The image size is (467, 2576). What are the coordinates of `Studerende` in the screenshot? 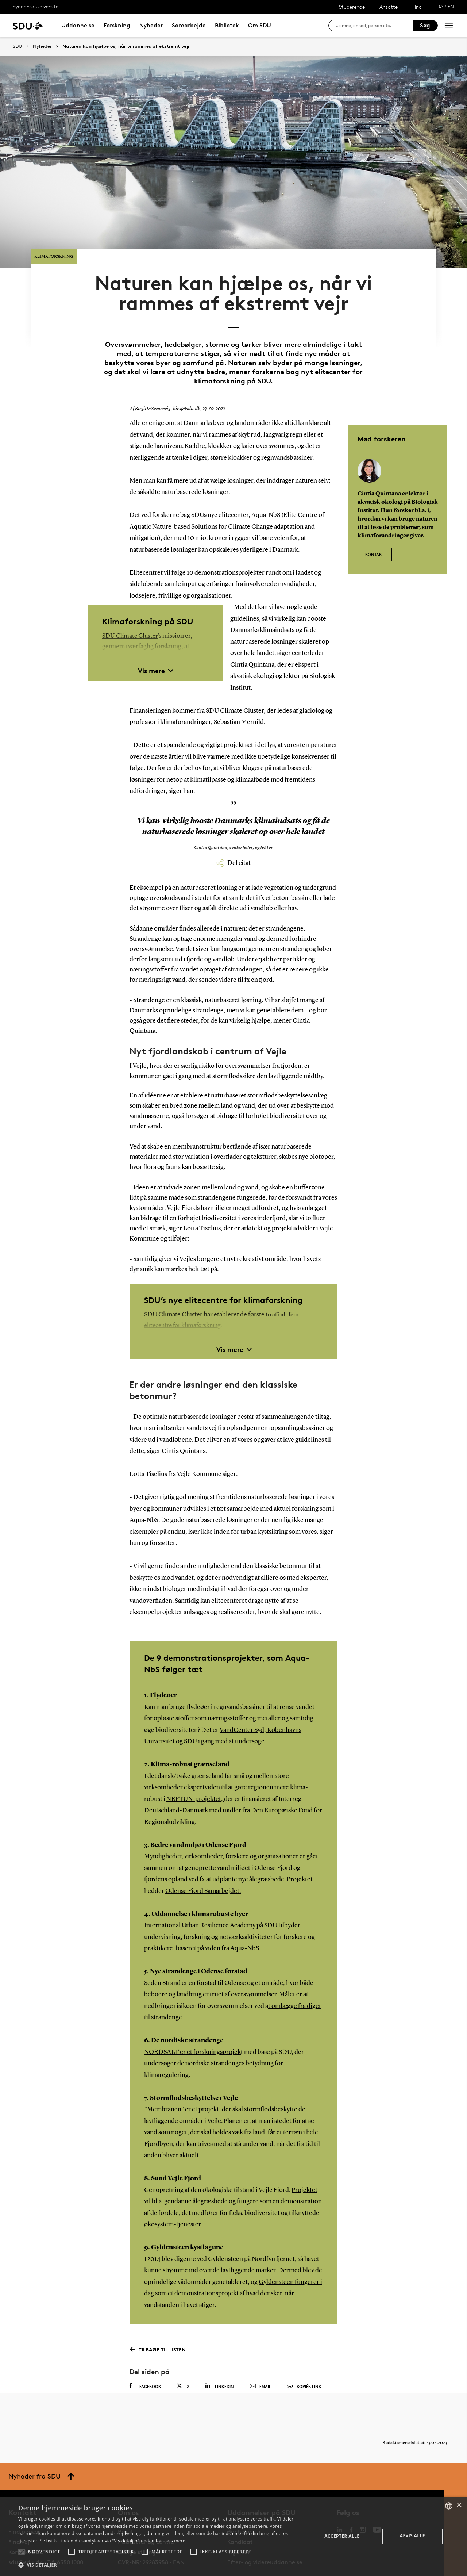 It's located at (352, 7).